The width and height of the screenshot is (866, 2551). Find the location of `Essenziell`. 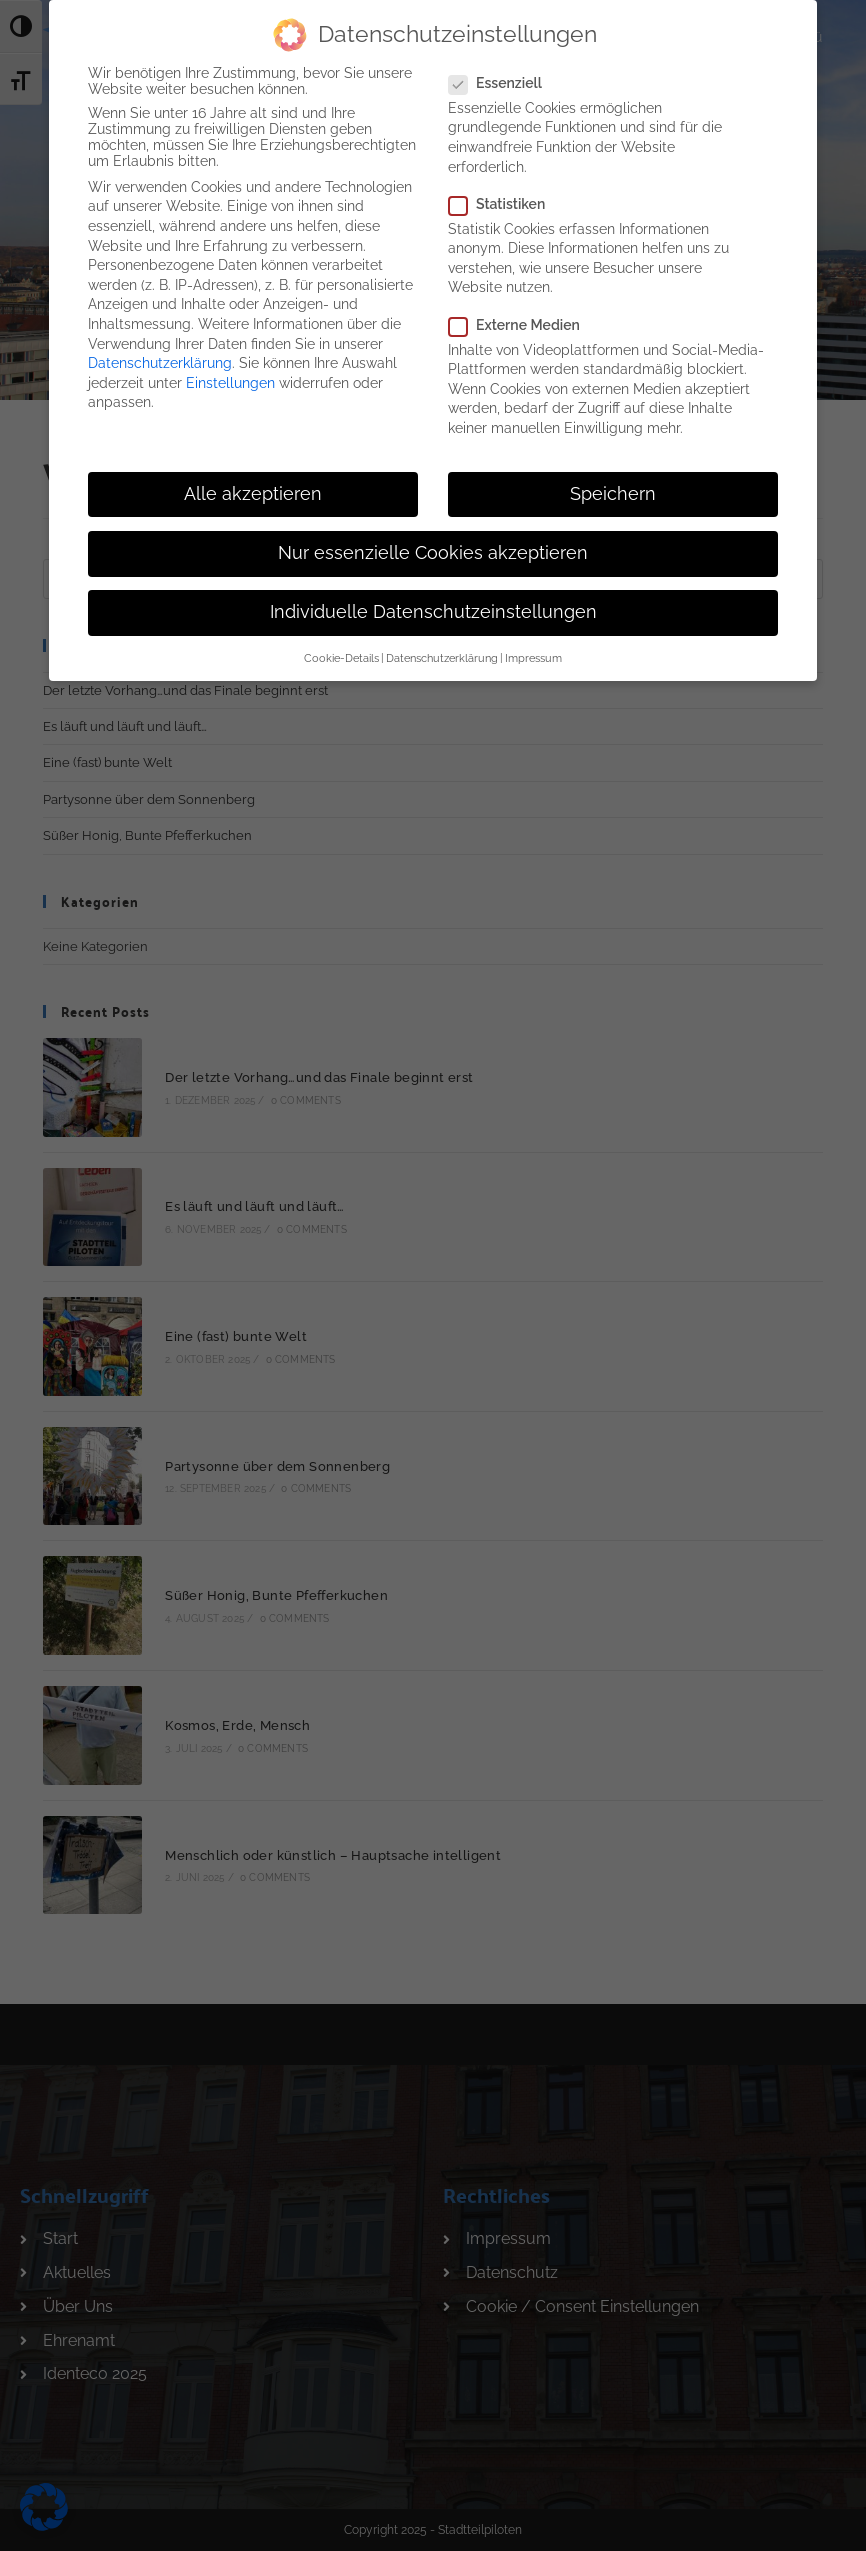

Essenziell is located at coordinates (504, 72).